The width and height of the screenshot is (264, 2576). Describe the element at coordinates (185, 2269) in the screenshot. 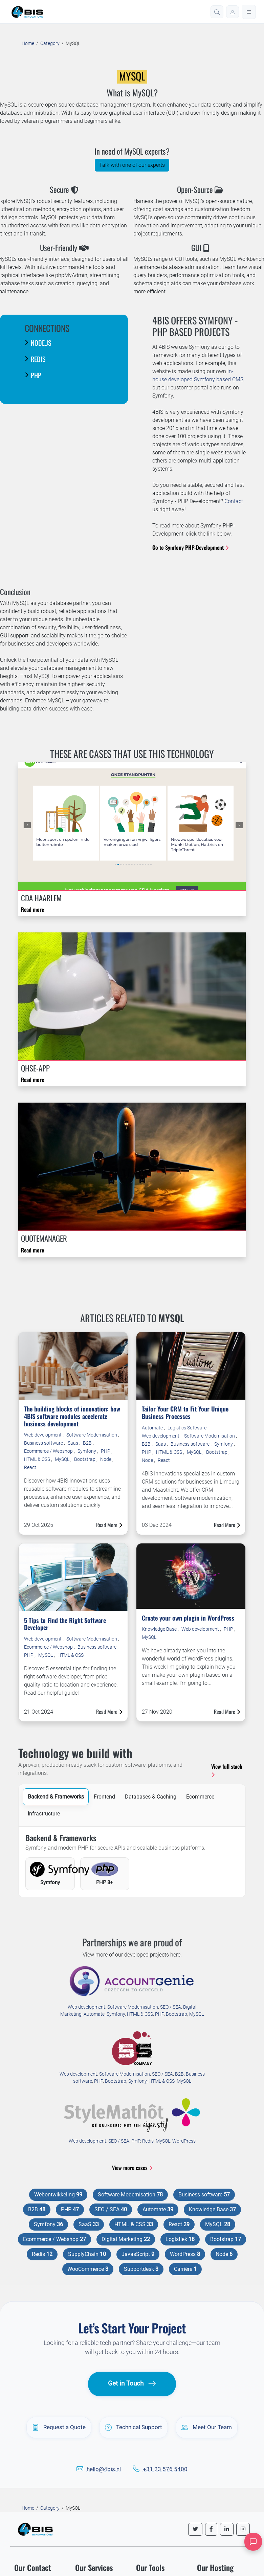

I see `Carrière` at that location.